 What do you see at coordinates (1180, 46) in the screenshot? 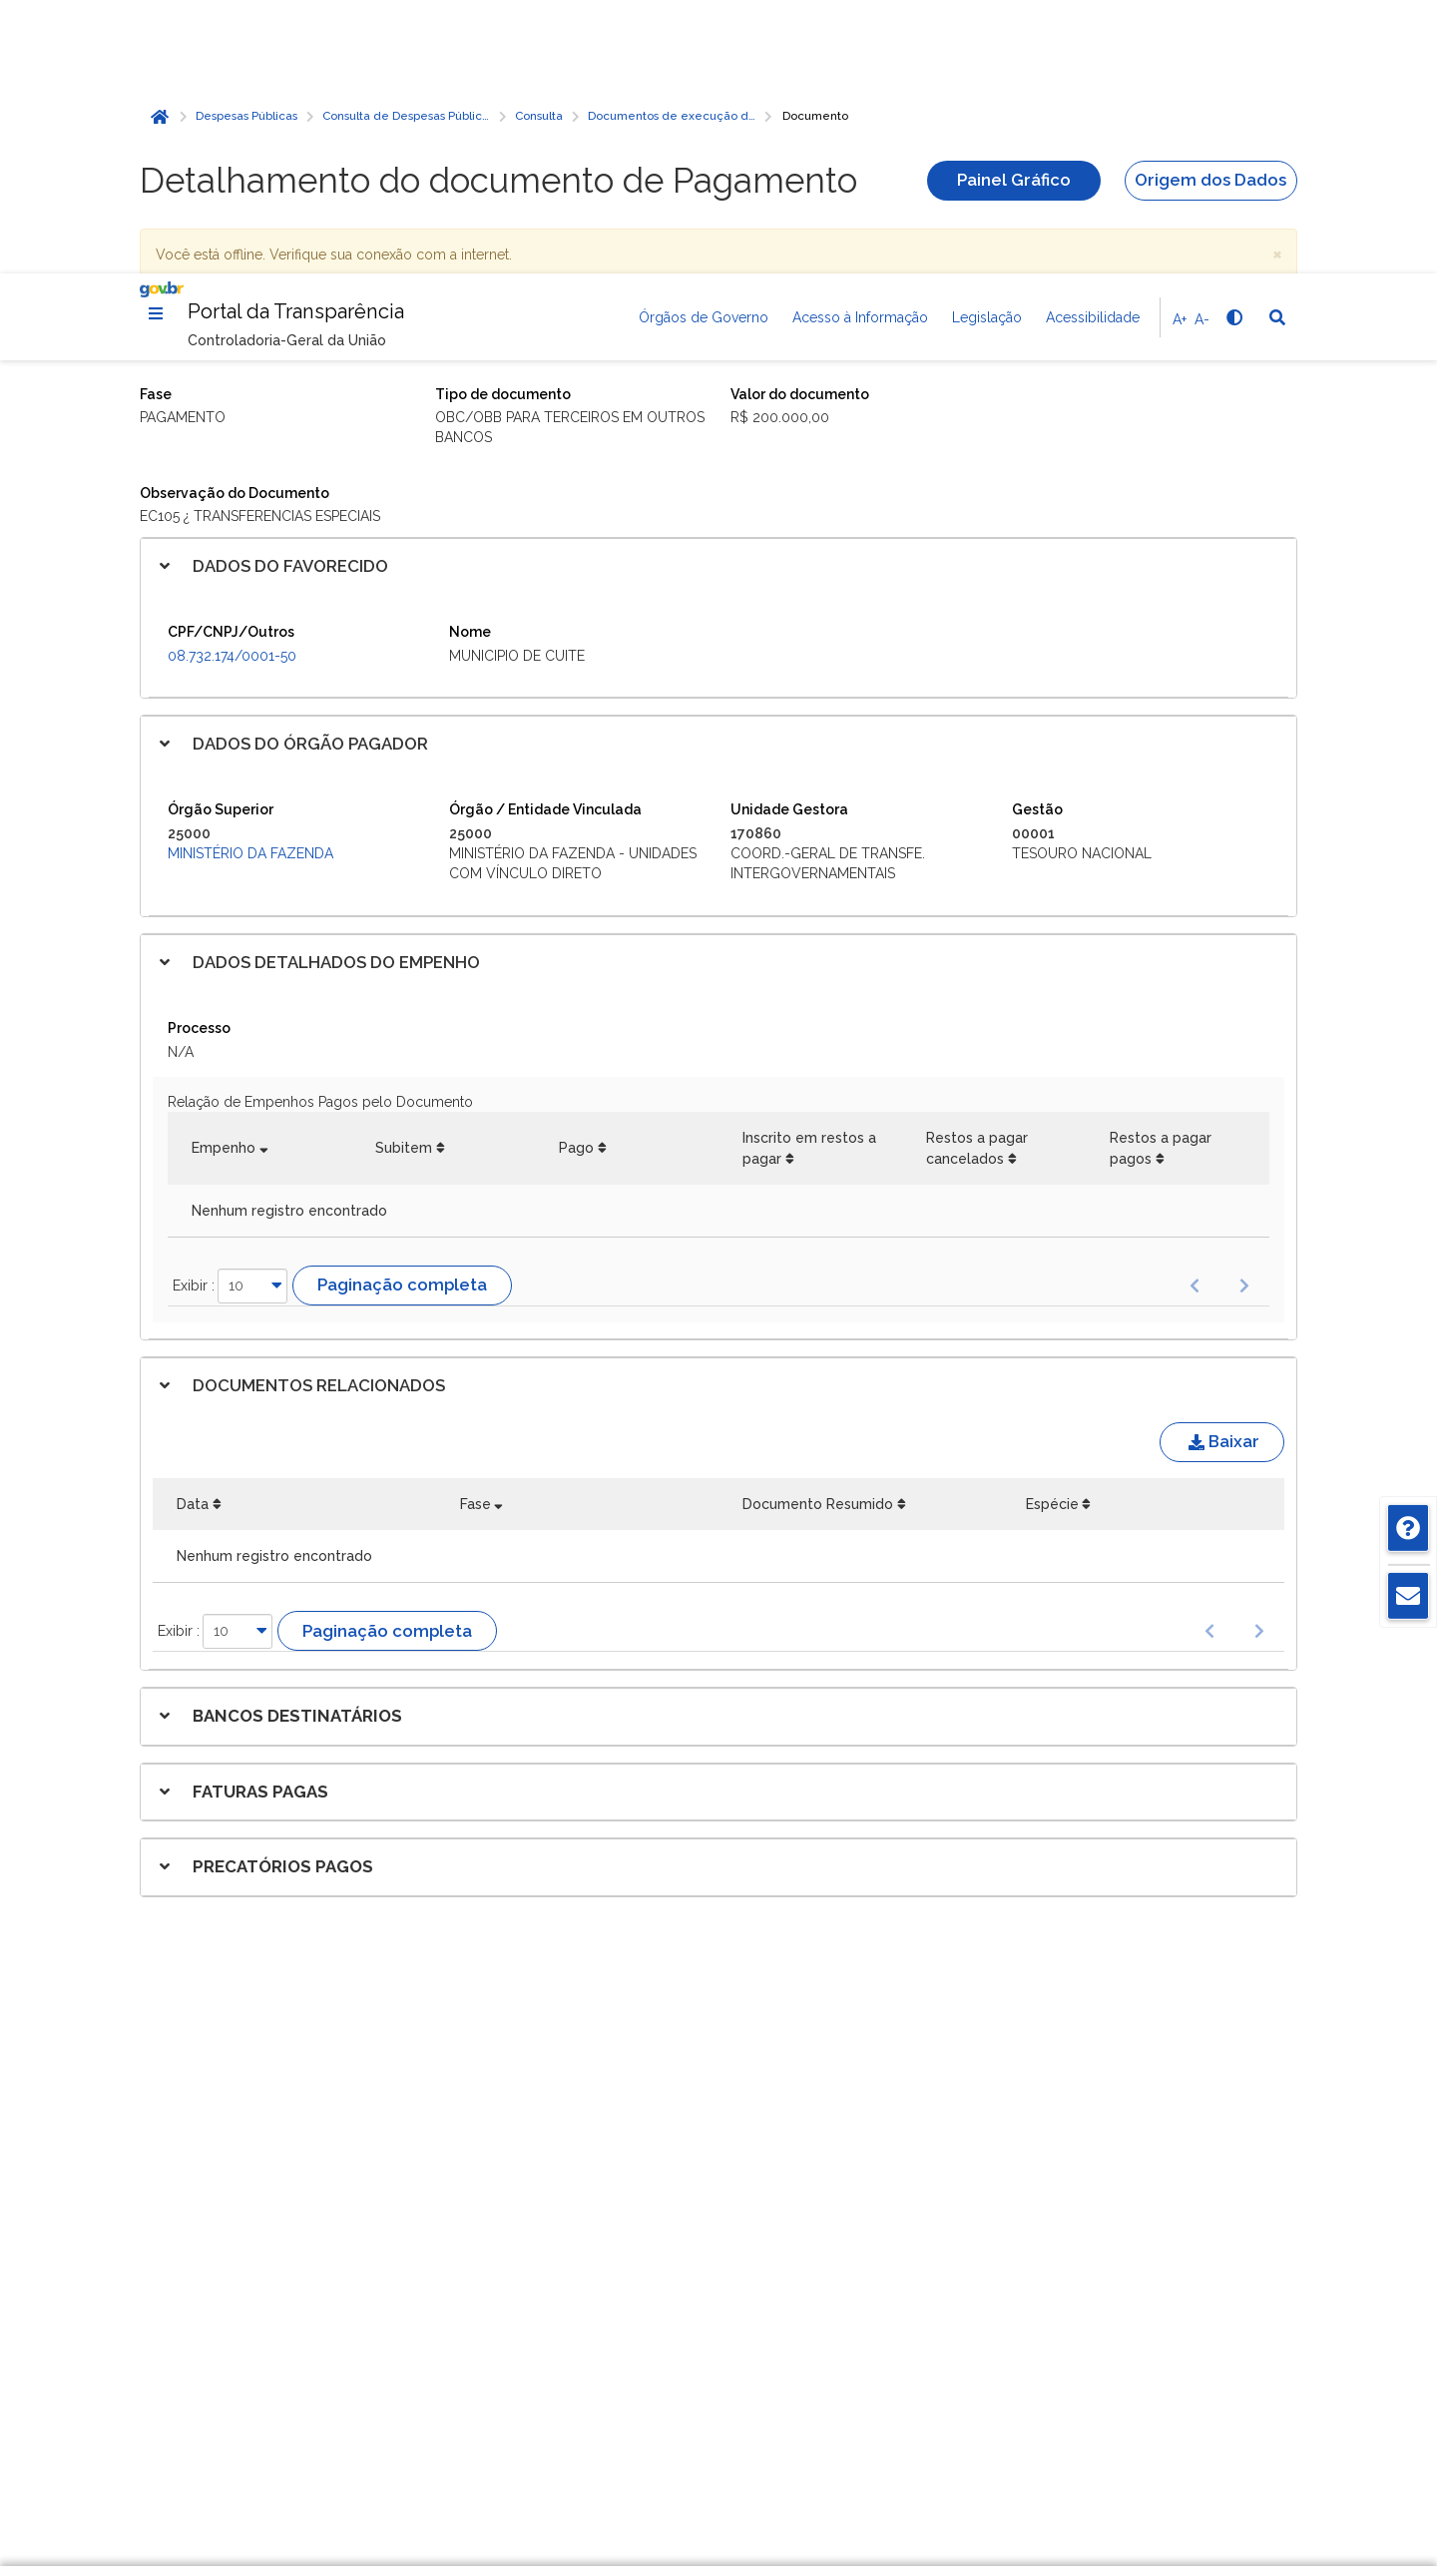
I see `A+` at bounding box center [1180, 46].